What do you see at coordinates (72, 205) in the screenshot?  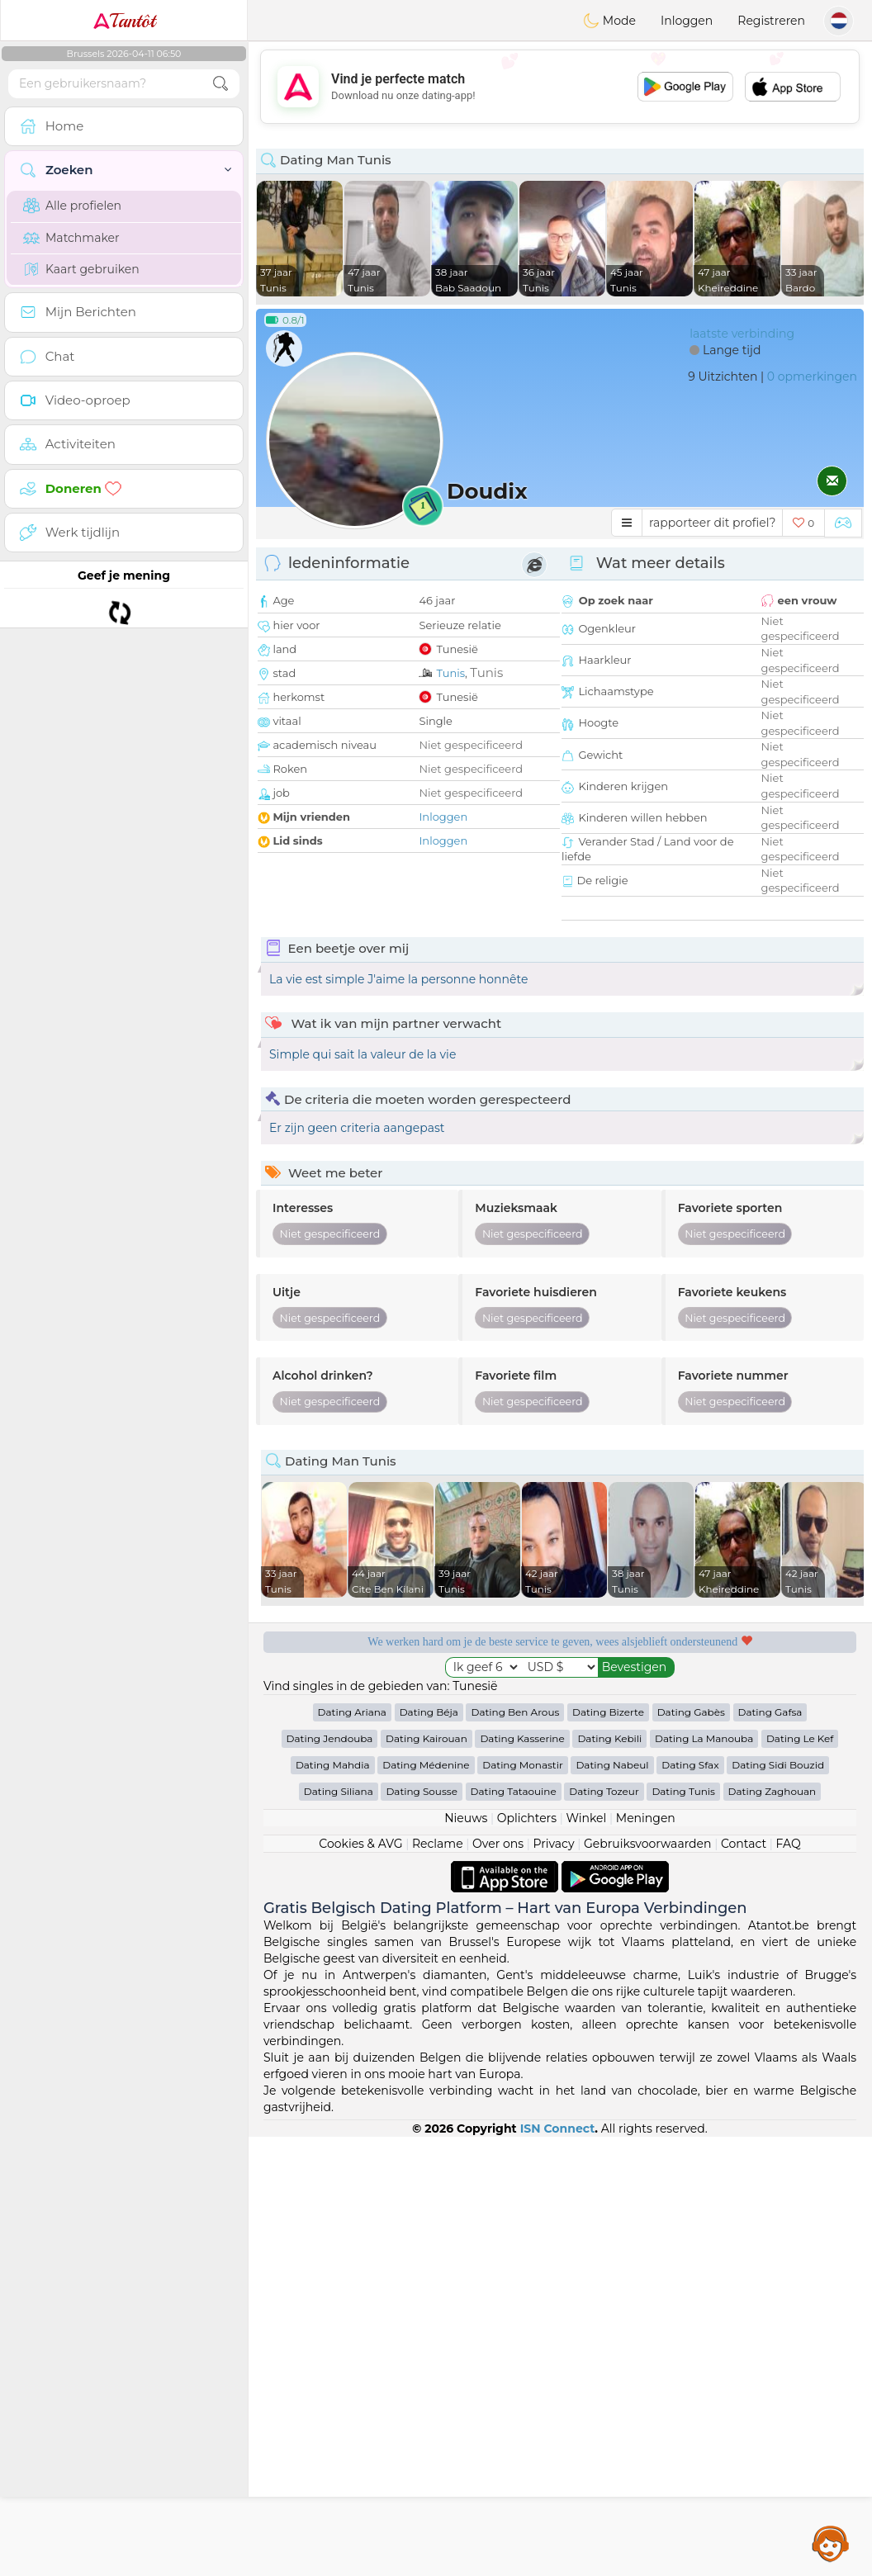 I see `Alle profielen` at bounding box center [72, 205].